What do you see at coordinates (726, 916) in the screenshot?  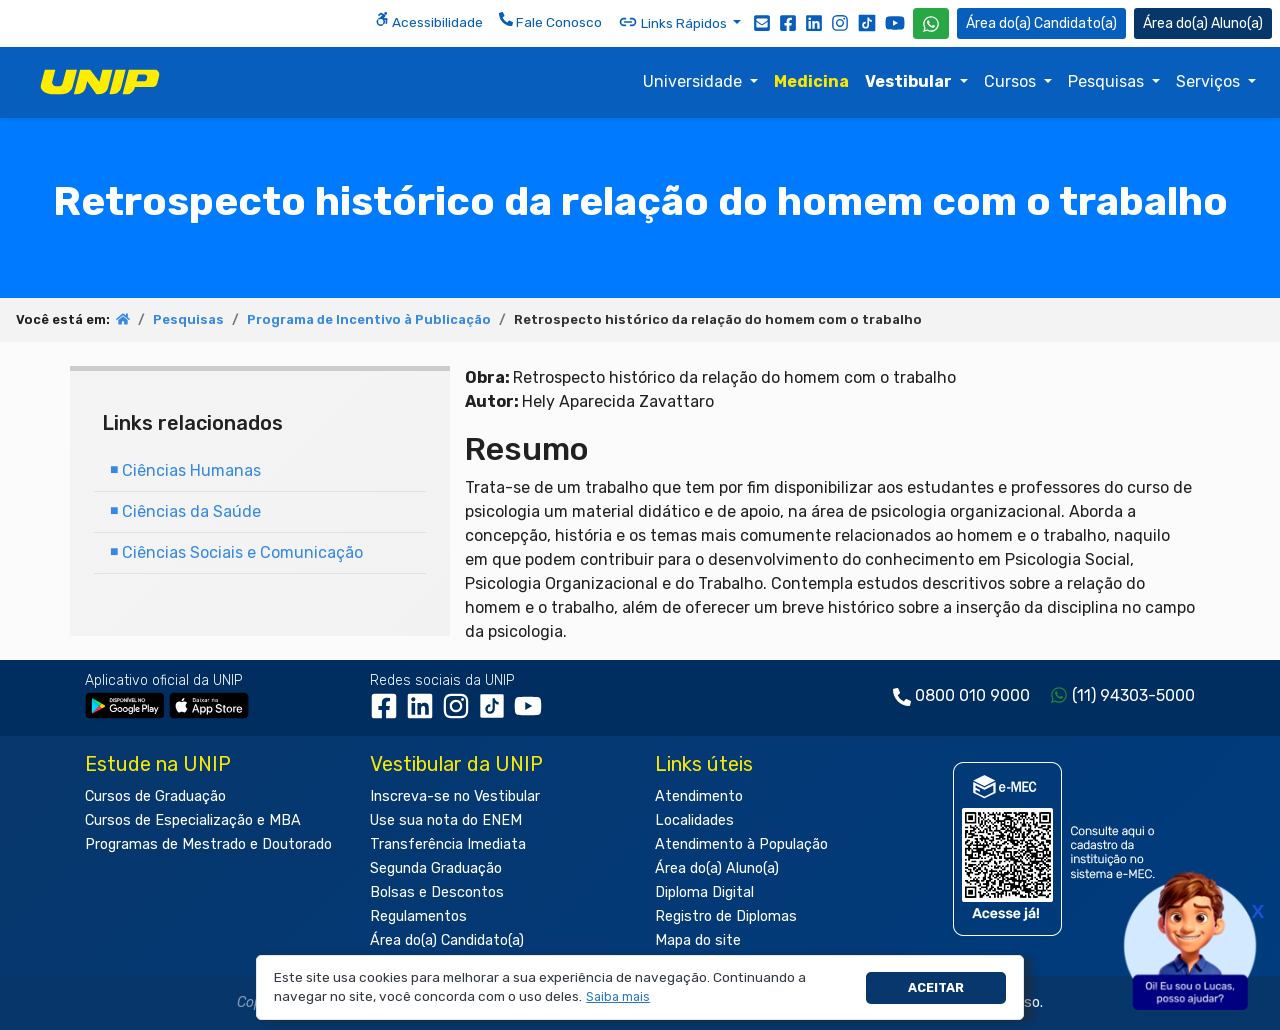 I see `Registro de Diplomas` at bounding box center [726, 916].